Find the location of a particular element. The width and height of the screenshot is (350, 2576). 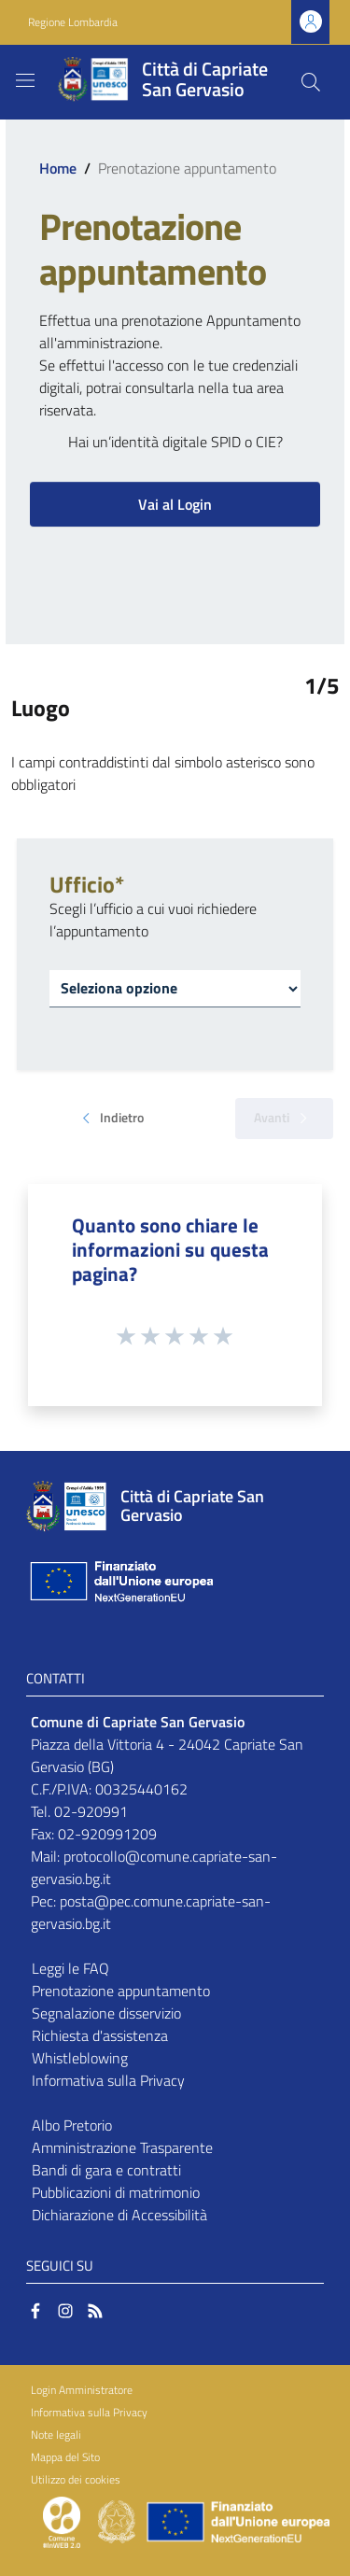

Mappa del Sito is located at coordinates (65, 2457).